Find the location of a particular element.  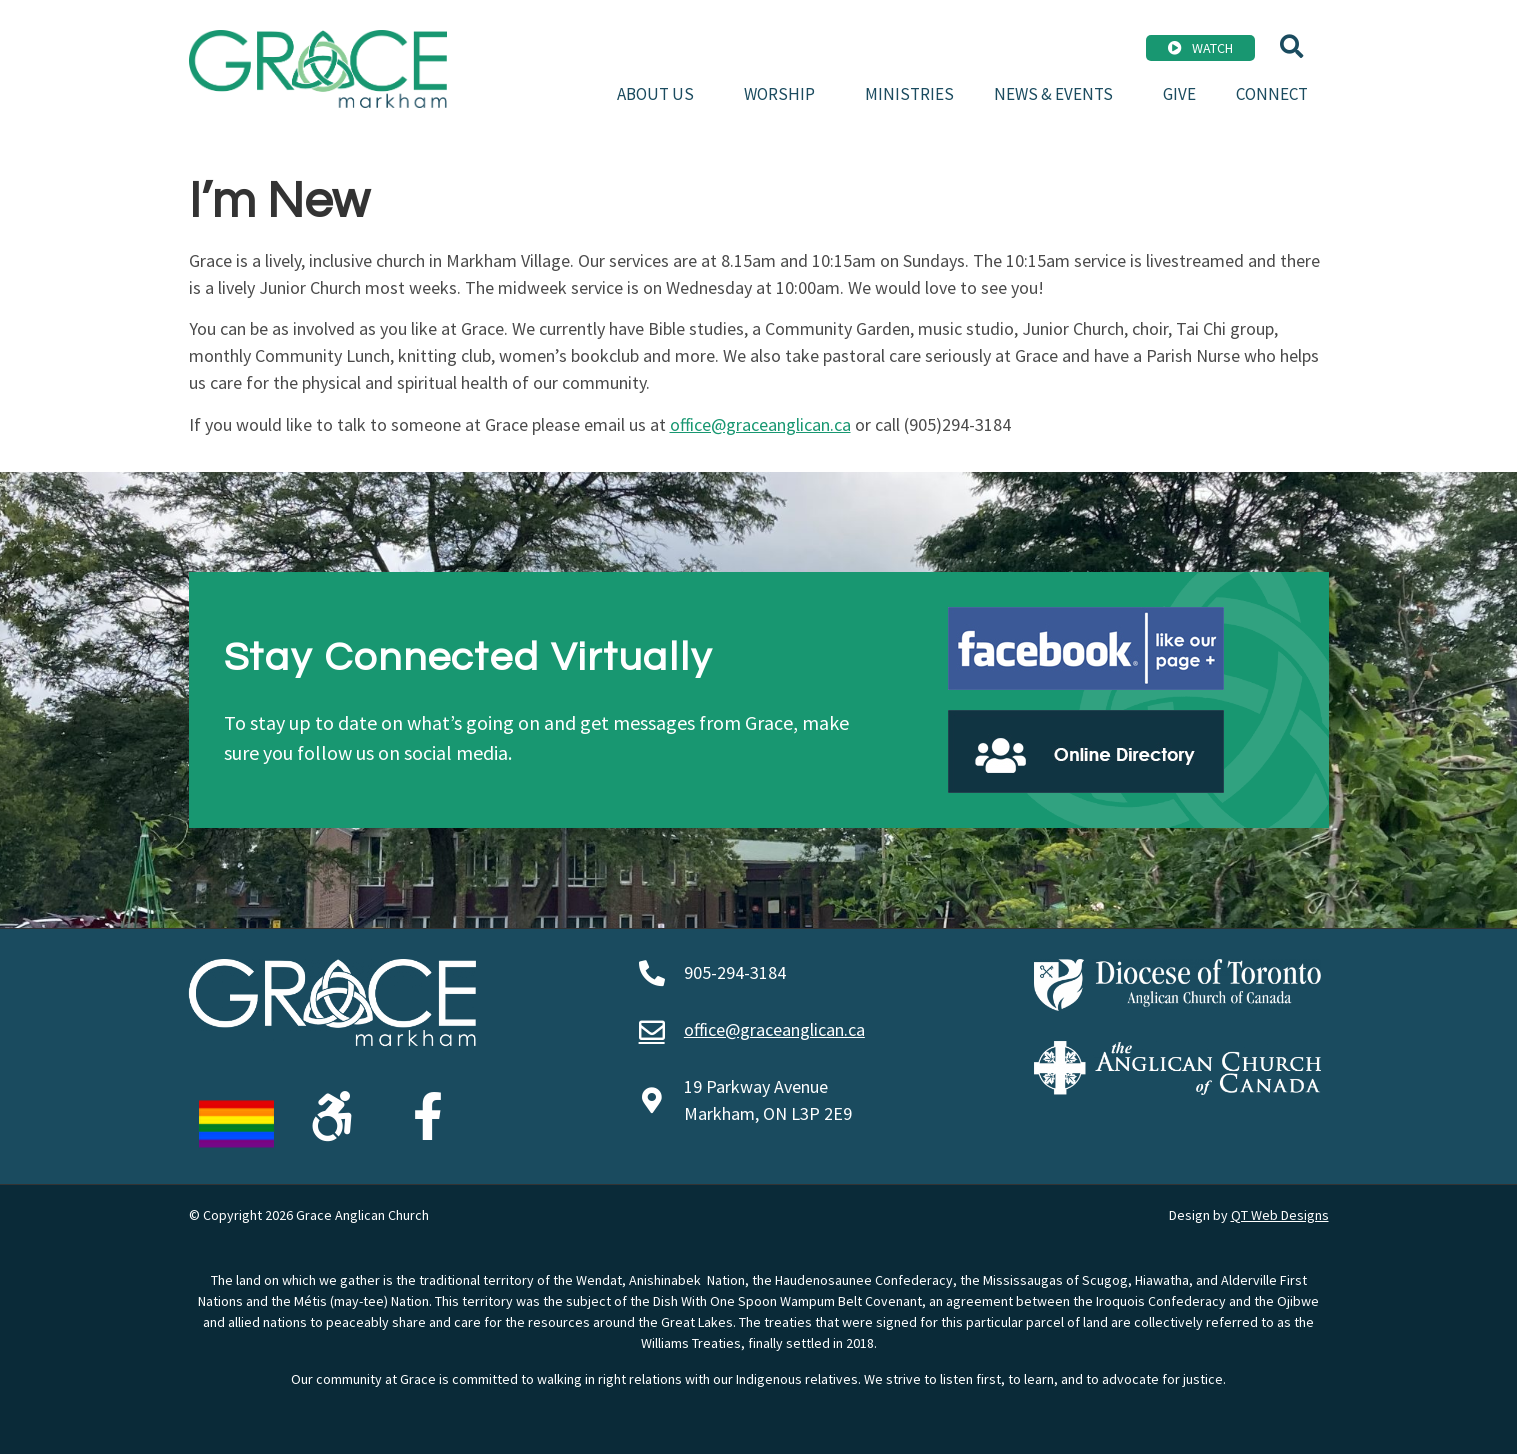

Give is located at coordinates (1179, 94).